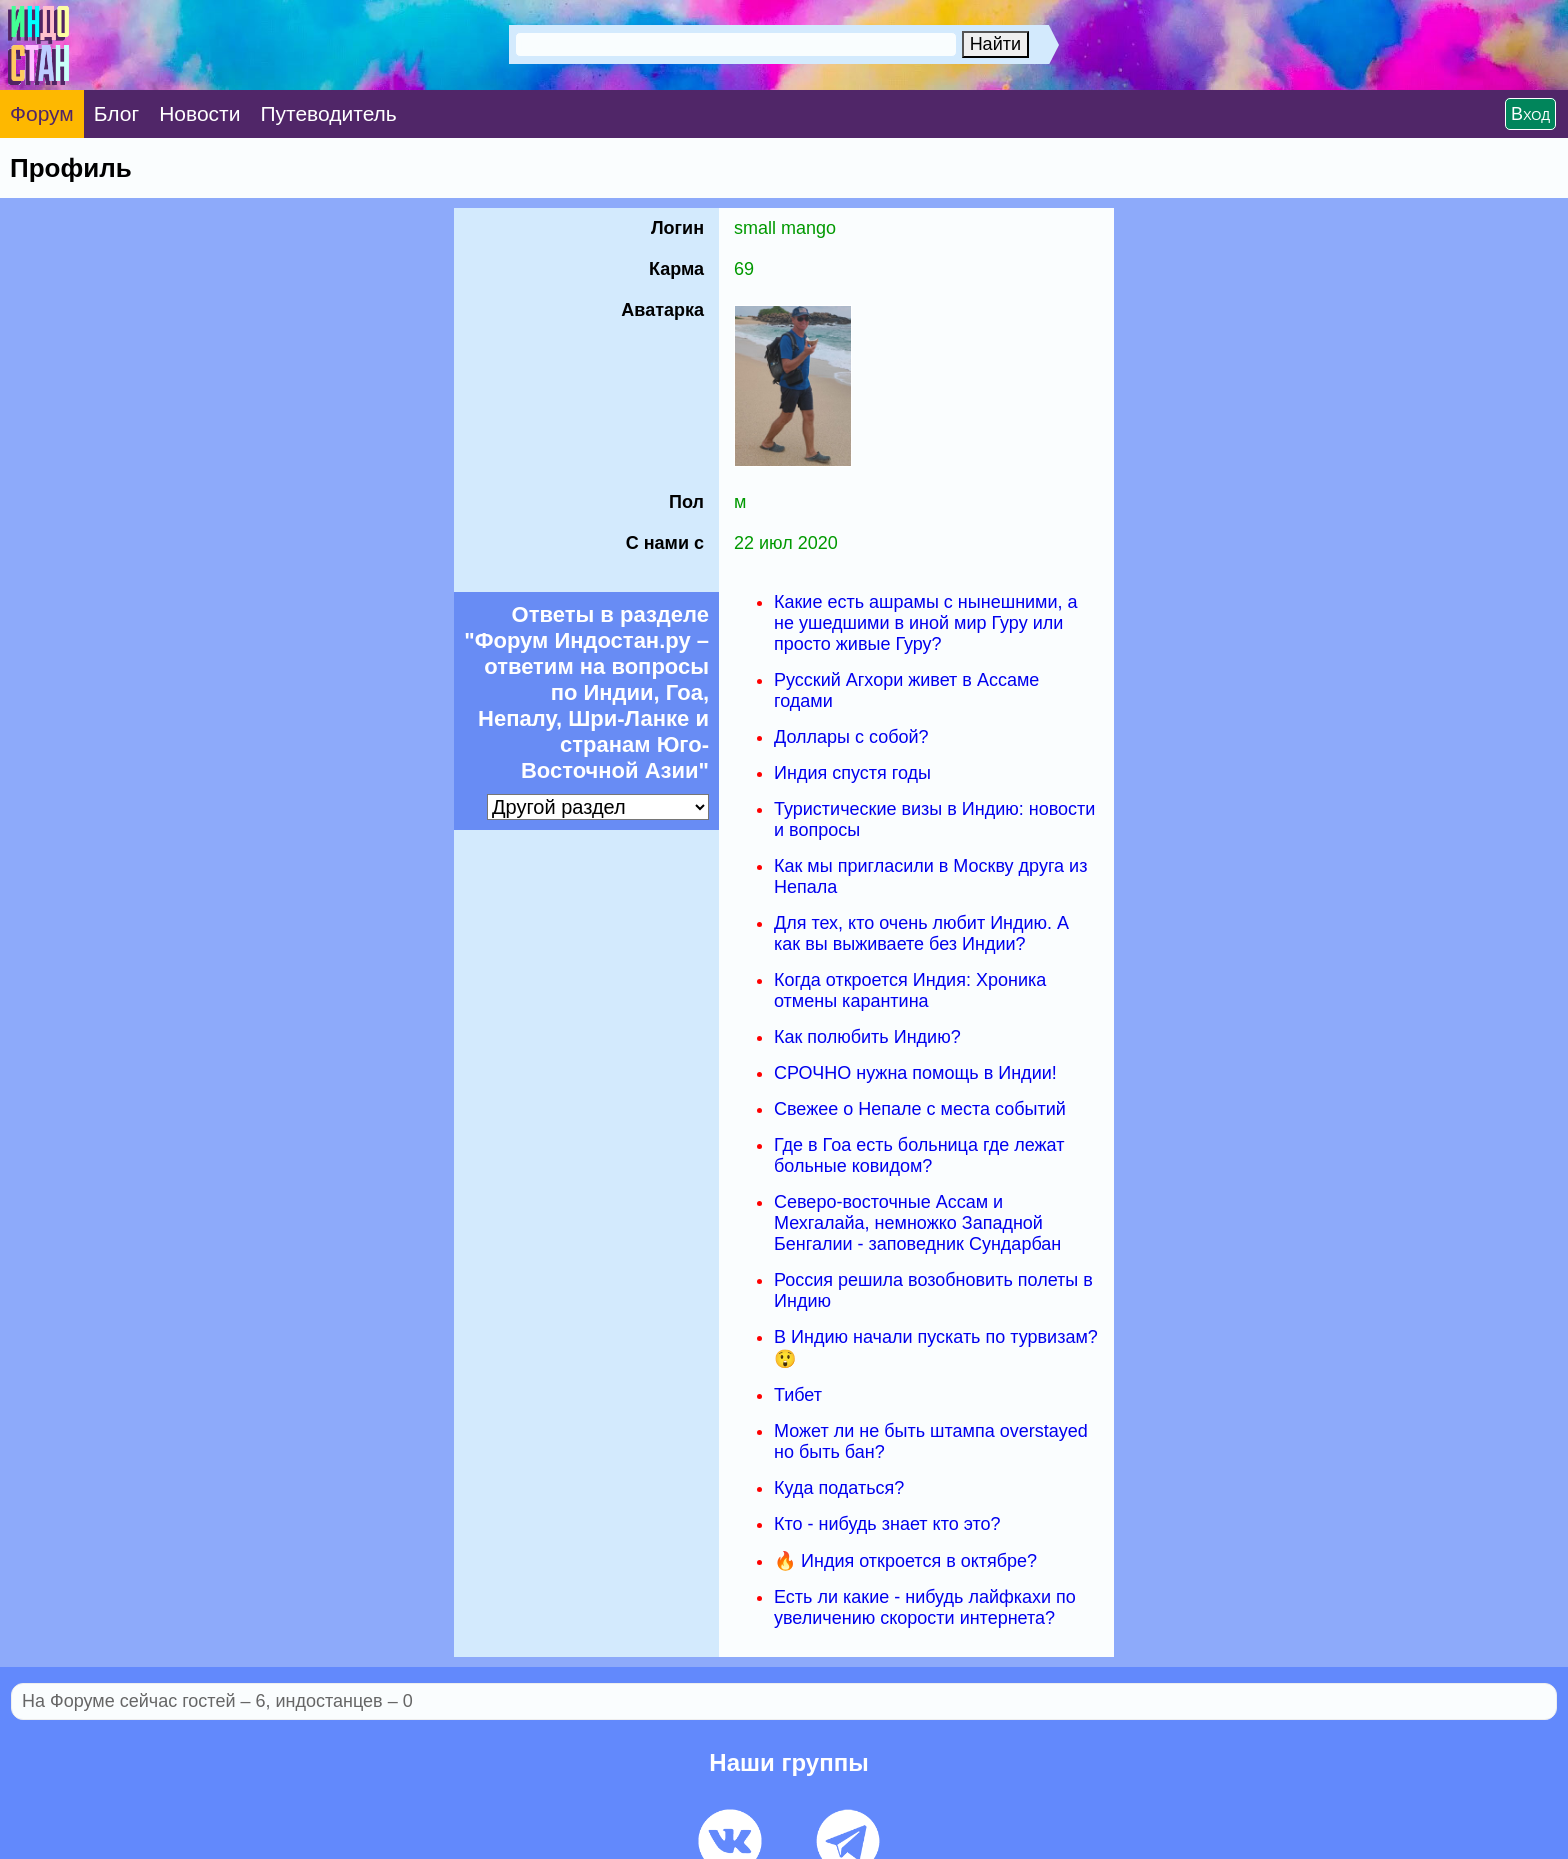 Image resolution: width=1568 pixels, height=1859 pixels. I want to click on Когда откроется Индия: Хроника отмены карантина, so click(910, 990).